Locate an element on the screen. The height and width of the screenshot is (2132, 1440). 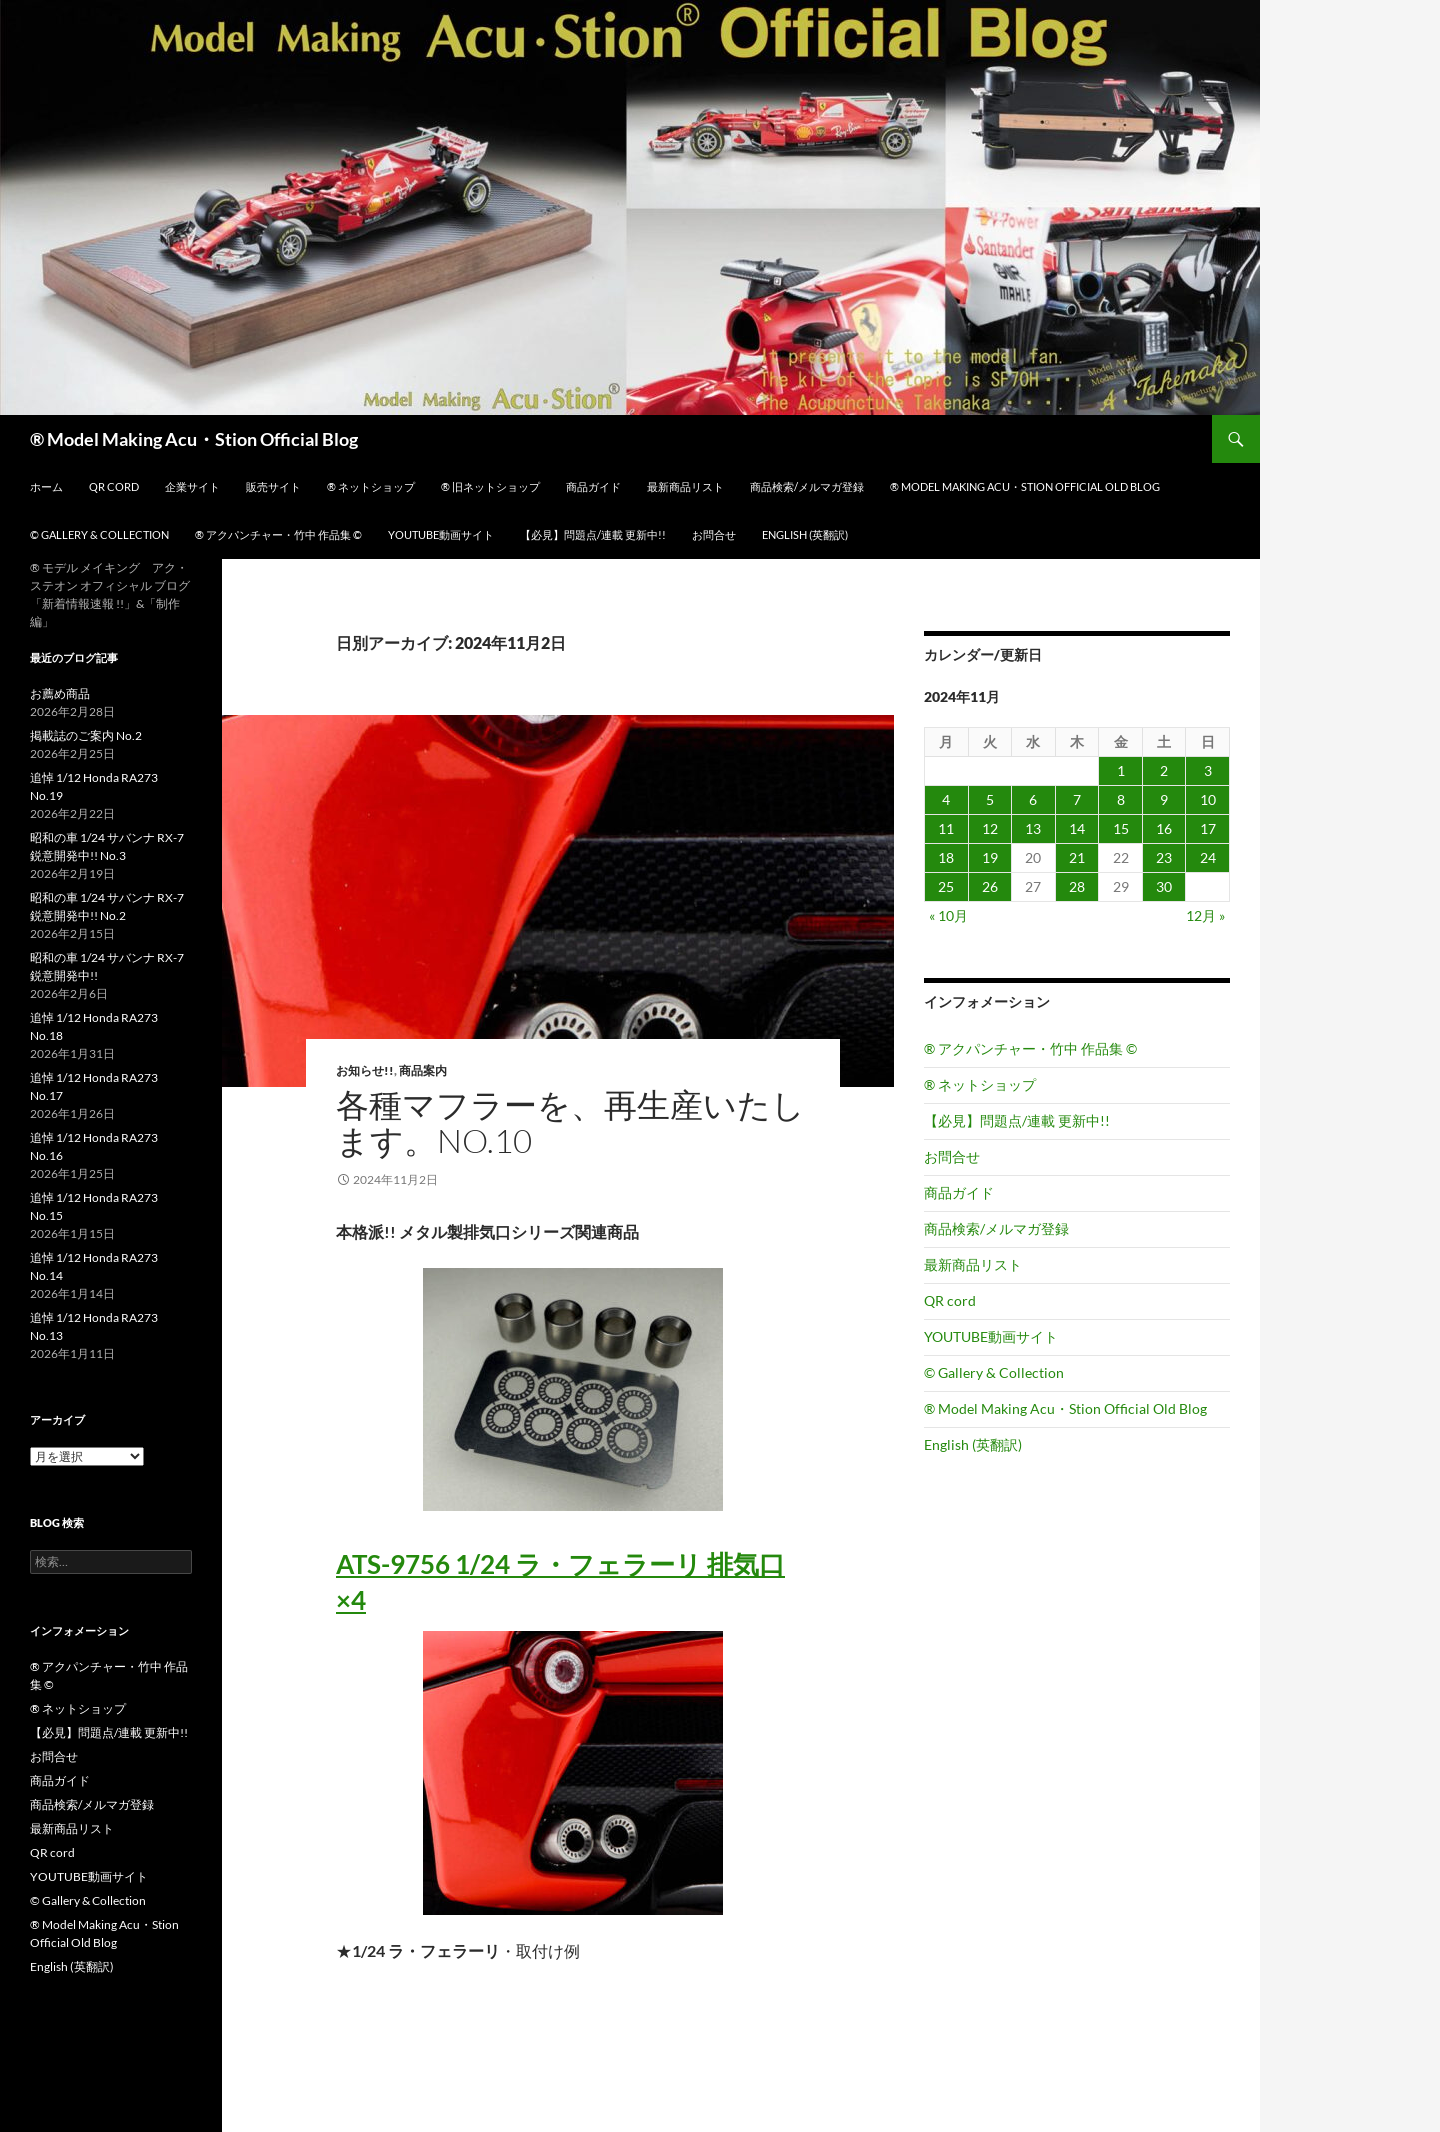
15 [2024年11月15日 に投稿を公開] is located at coordinates (1121, 828).